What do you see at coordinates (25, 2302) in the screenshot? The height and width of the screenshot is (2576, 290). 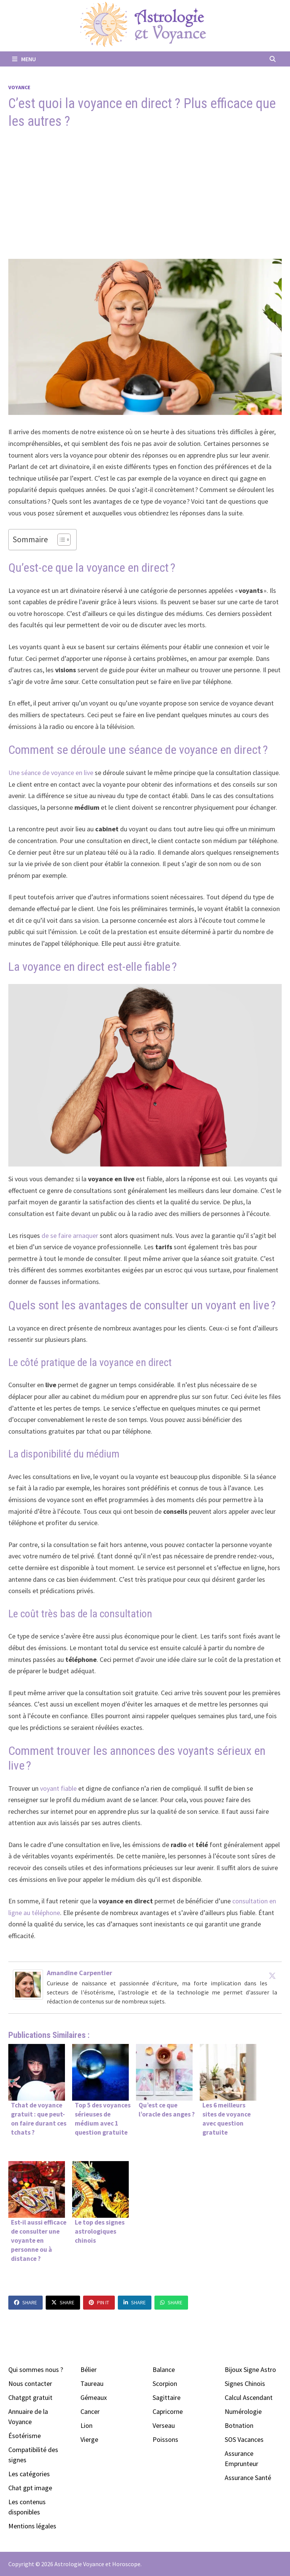 I see `Share` at bounding box center [25, 2302].